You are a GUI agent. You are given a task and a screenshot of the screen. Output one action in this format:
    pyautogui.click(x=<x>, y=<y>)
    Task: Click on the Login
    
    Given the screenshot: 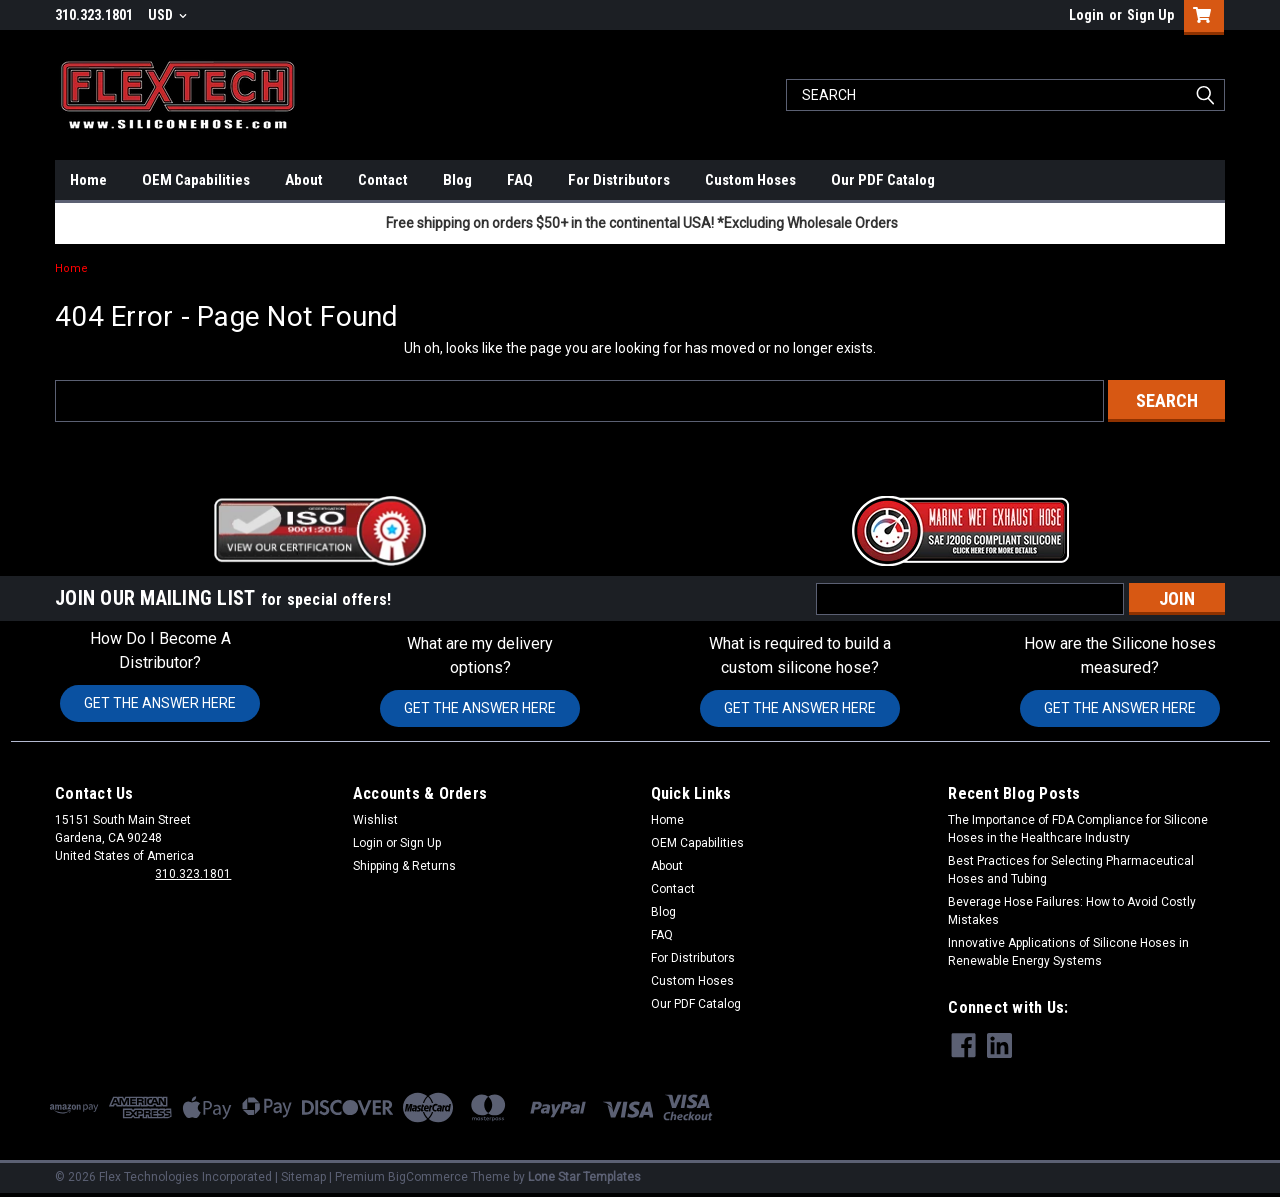 What is the action you would take?
    pyautogui.click(x=1086, y=15)
    